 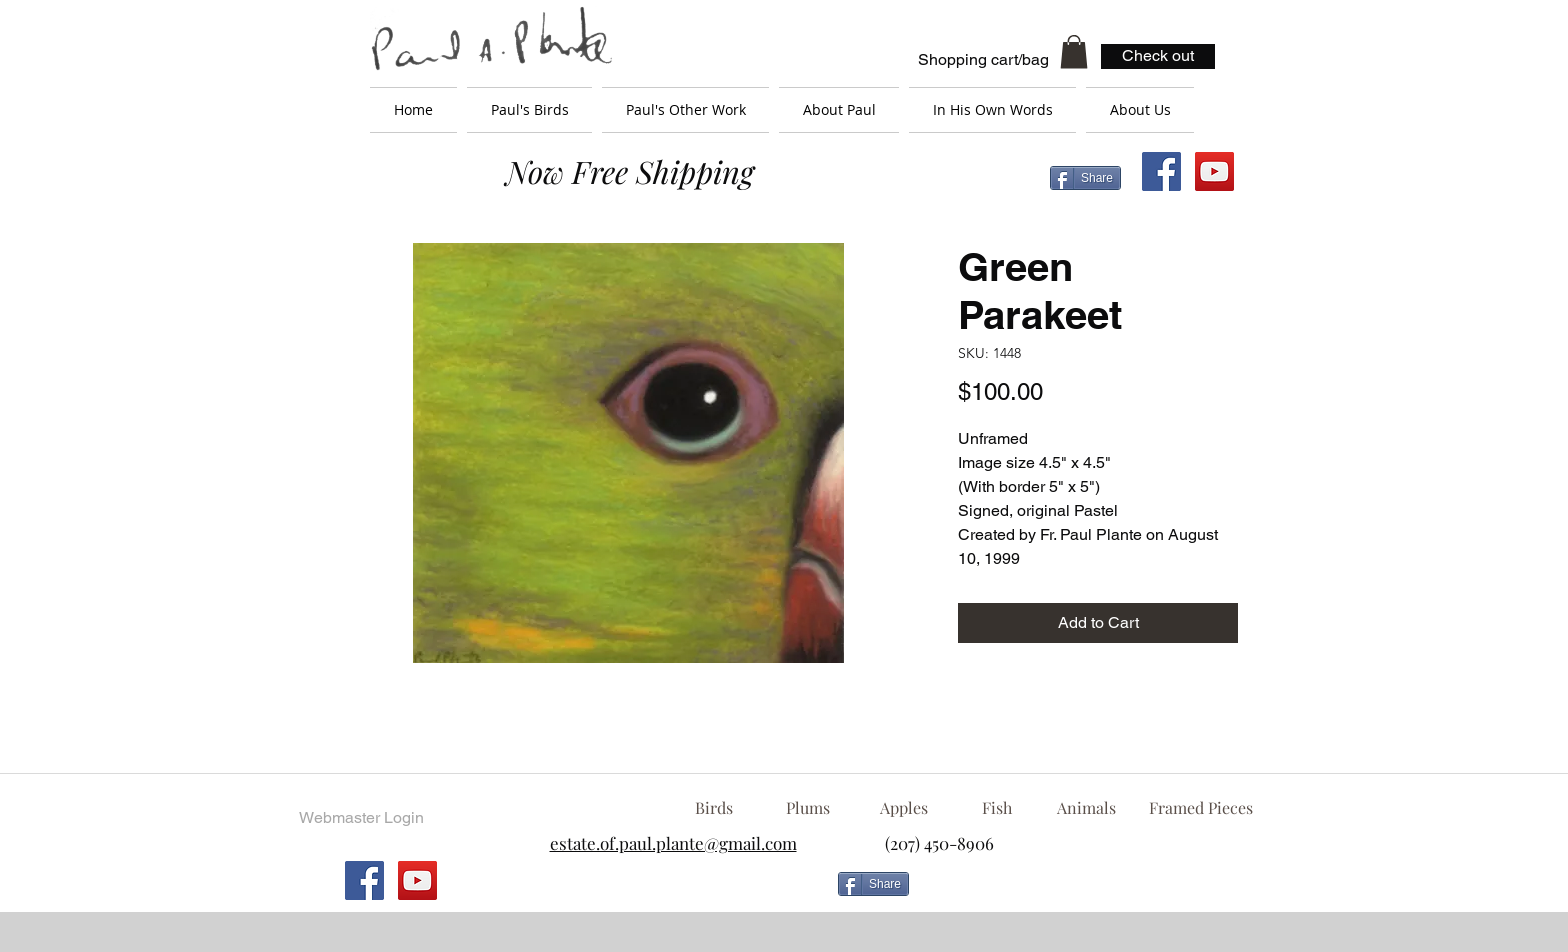 What do you see at coordinates (713, 808) in the screenshot?
I see `[Birds]` at bounding box center [713, 808].